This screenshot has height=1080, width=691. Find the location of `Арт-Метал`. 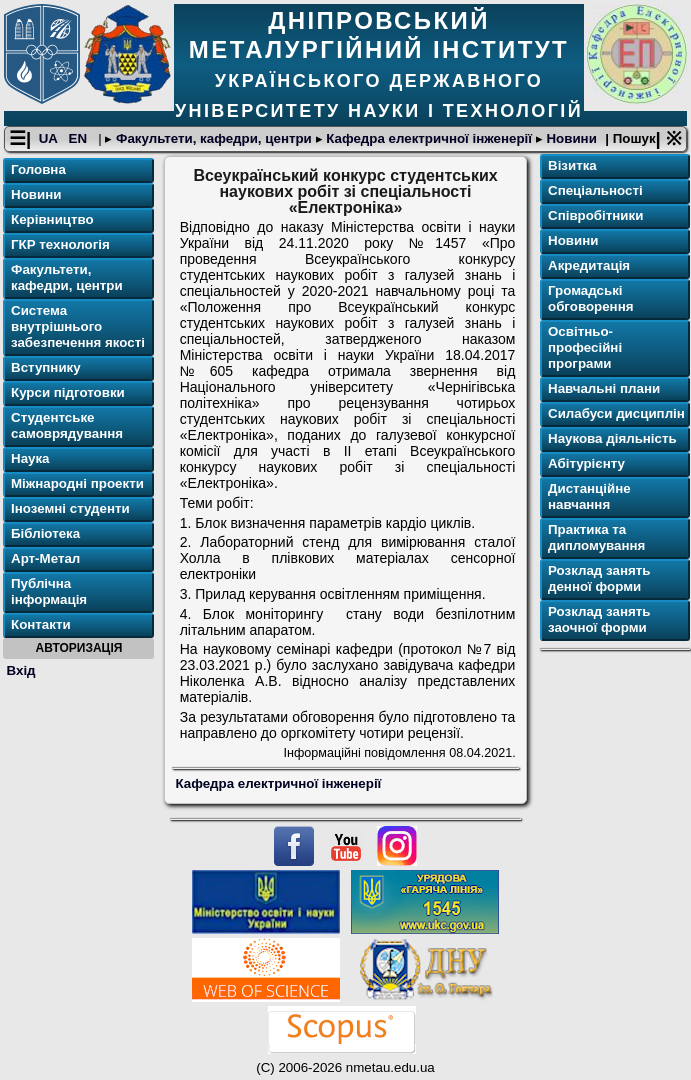

Арт-Метал is located at coordinates (45, 558).